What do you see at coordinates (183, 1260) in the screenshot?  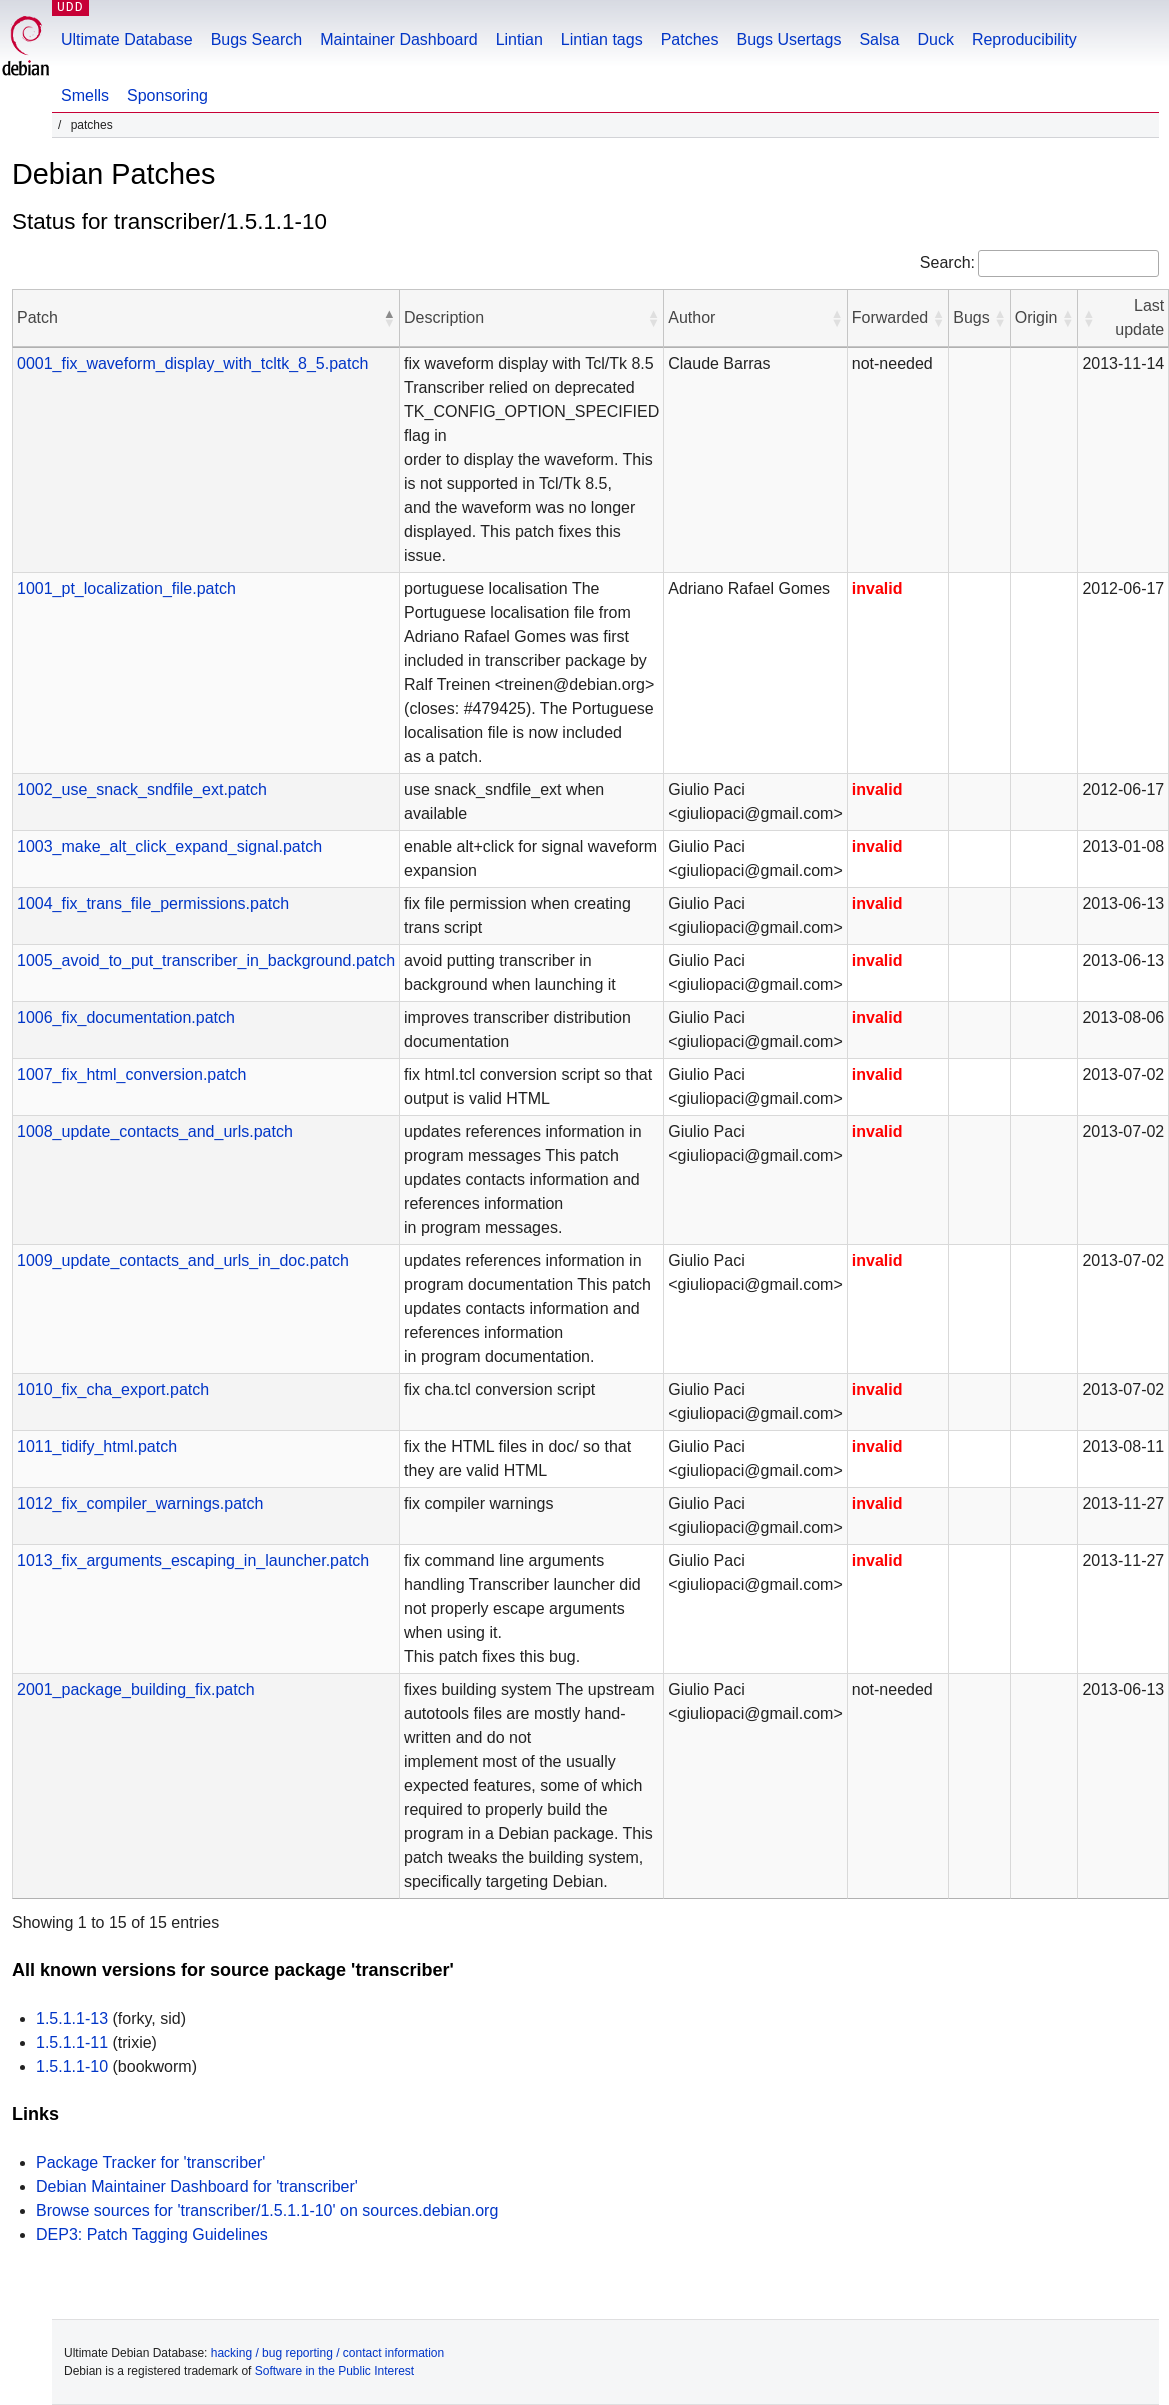 I see `1009_update_contacts_and_urls_in_doc.patch` at bounding box center [183, 1260].